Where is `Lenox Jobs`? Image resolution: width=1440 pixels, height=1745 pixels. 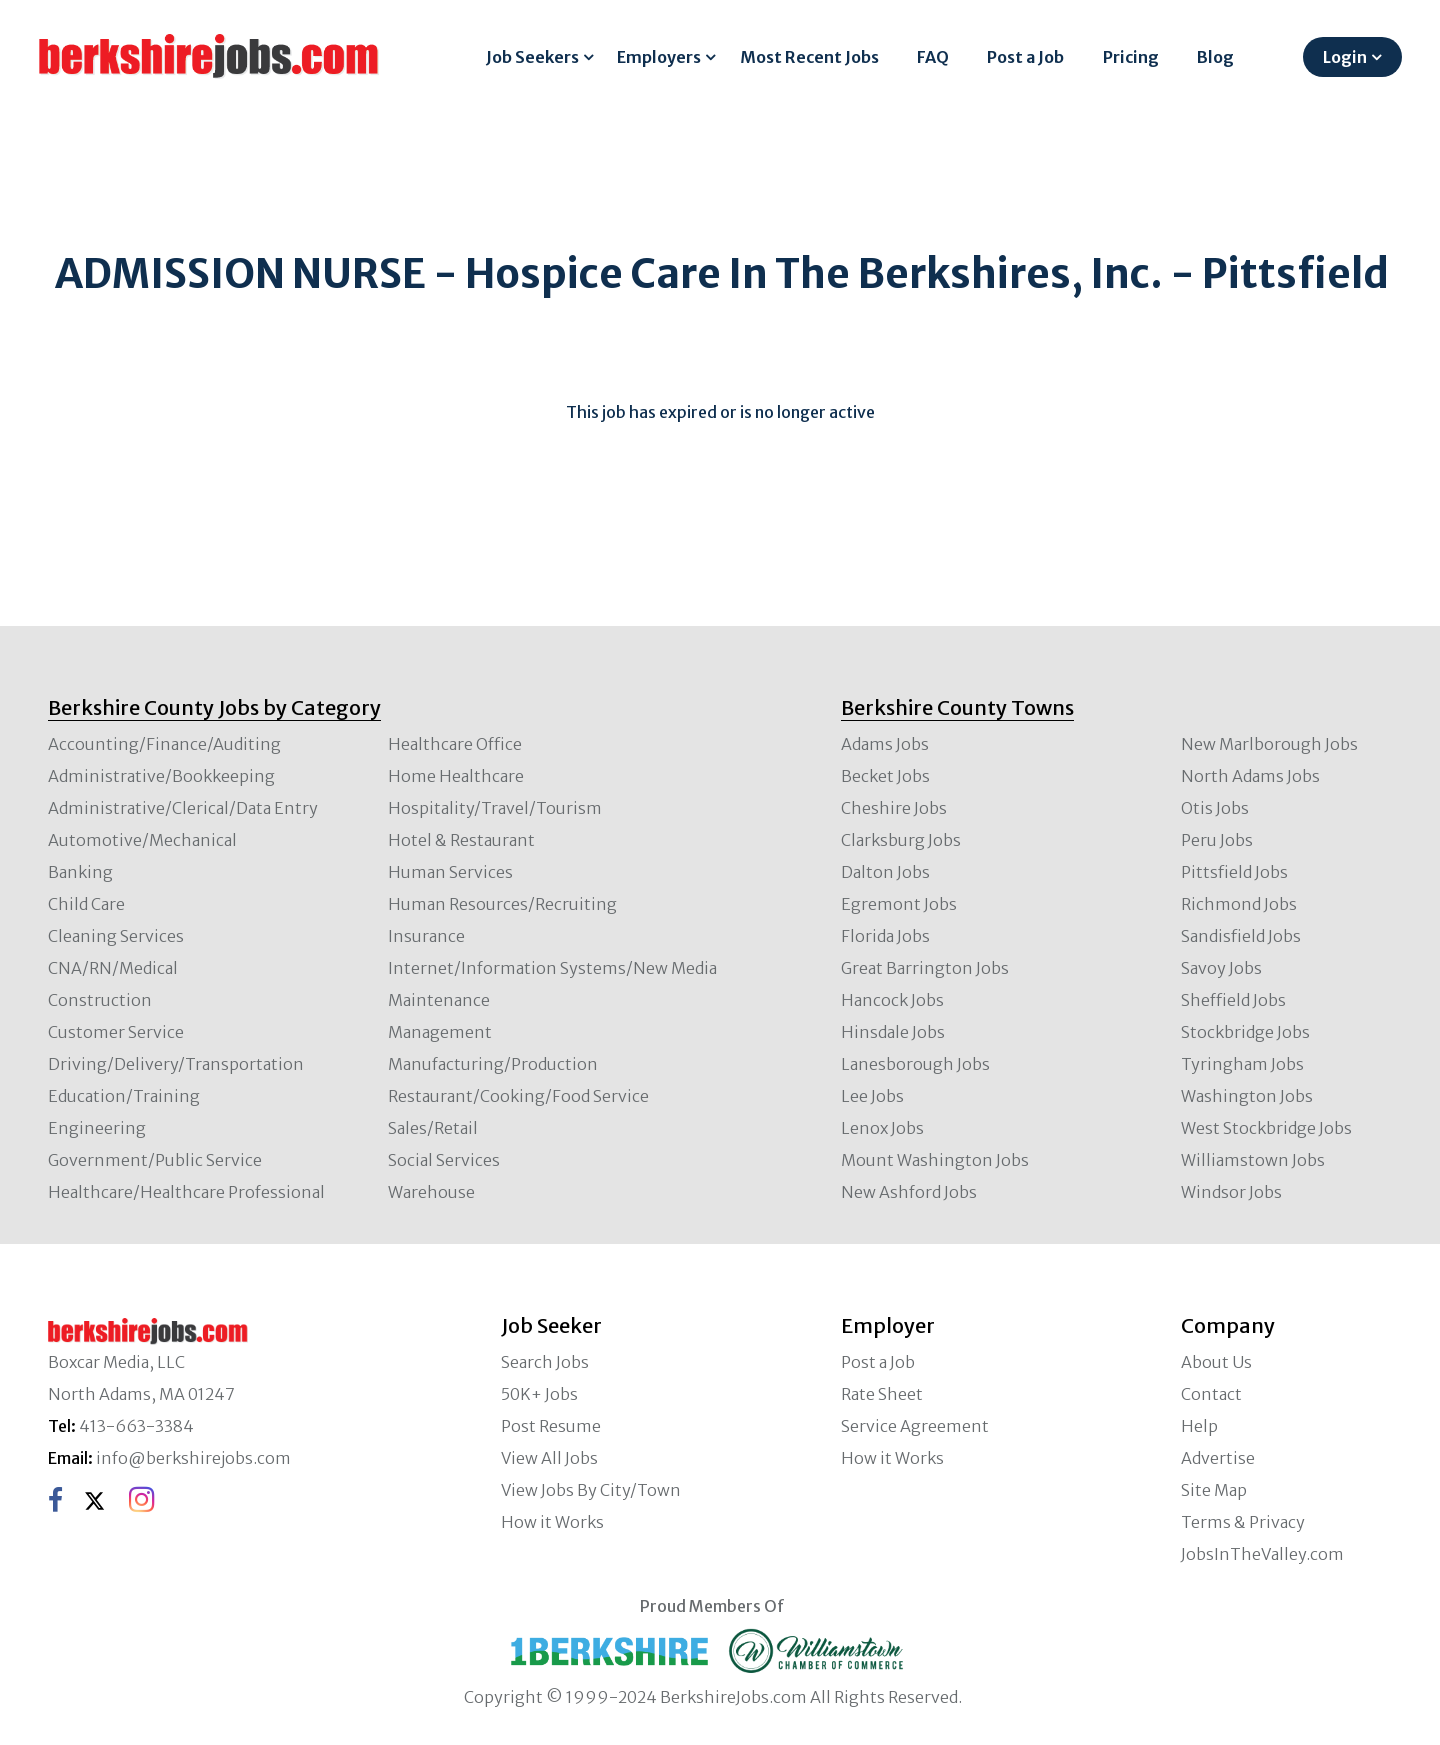 Lenox Jobs is located at coordinates (882, 1128).